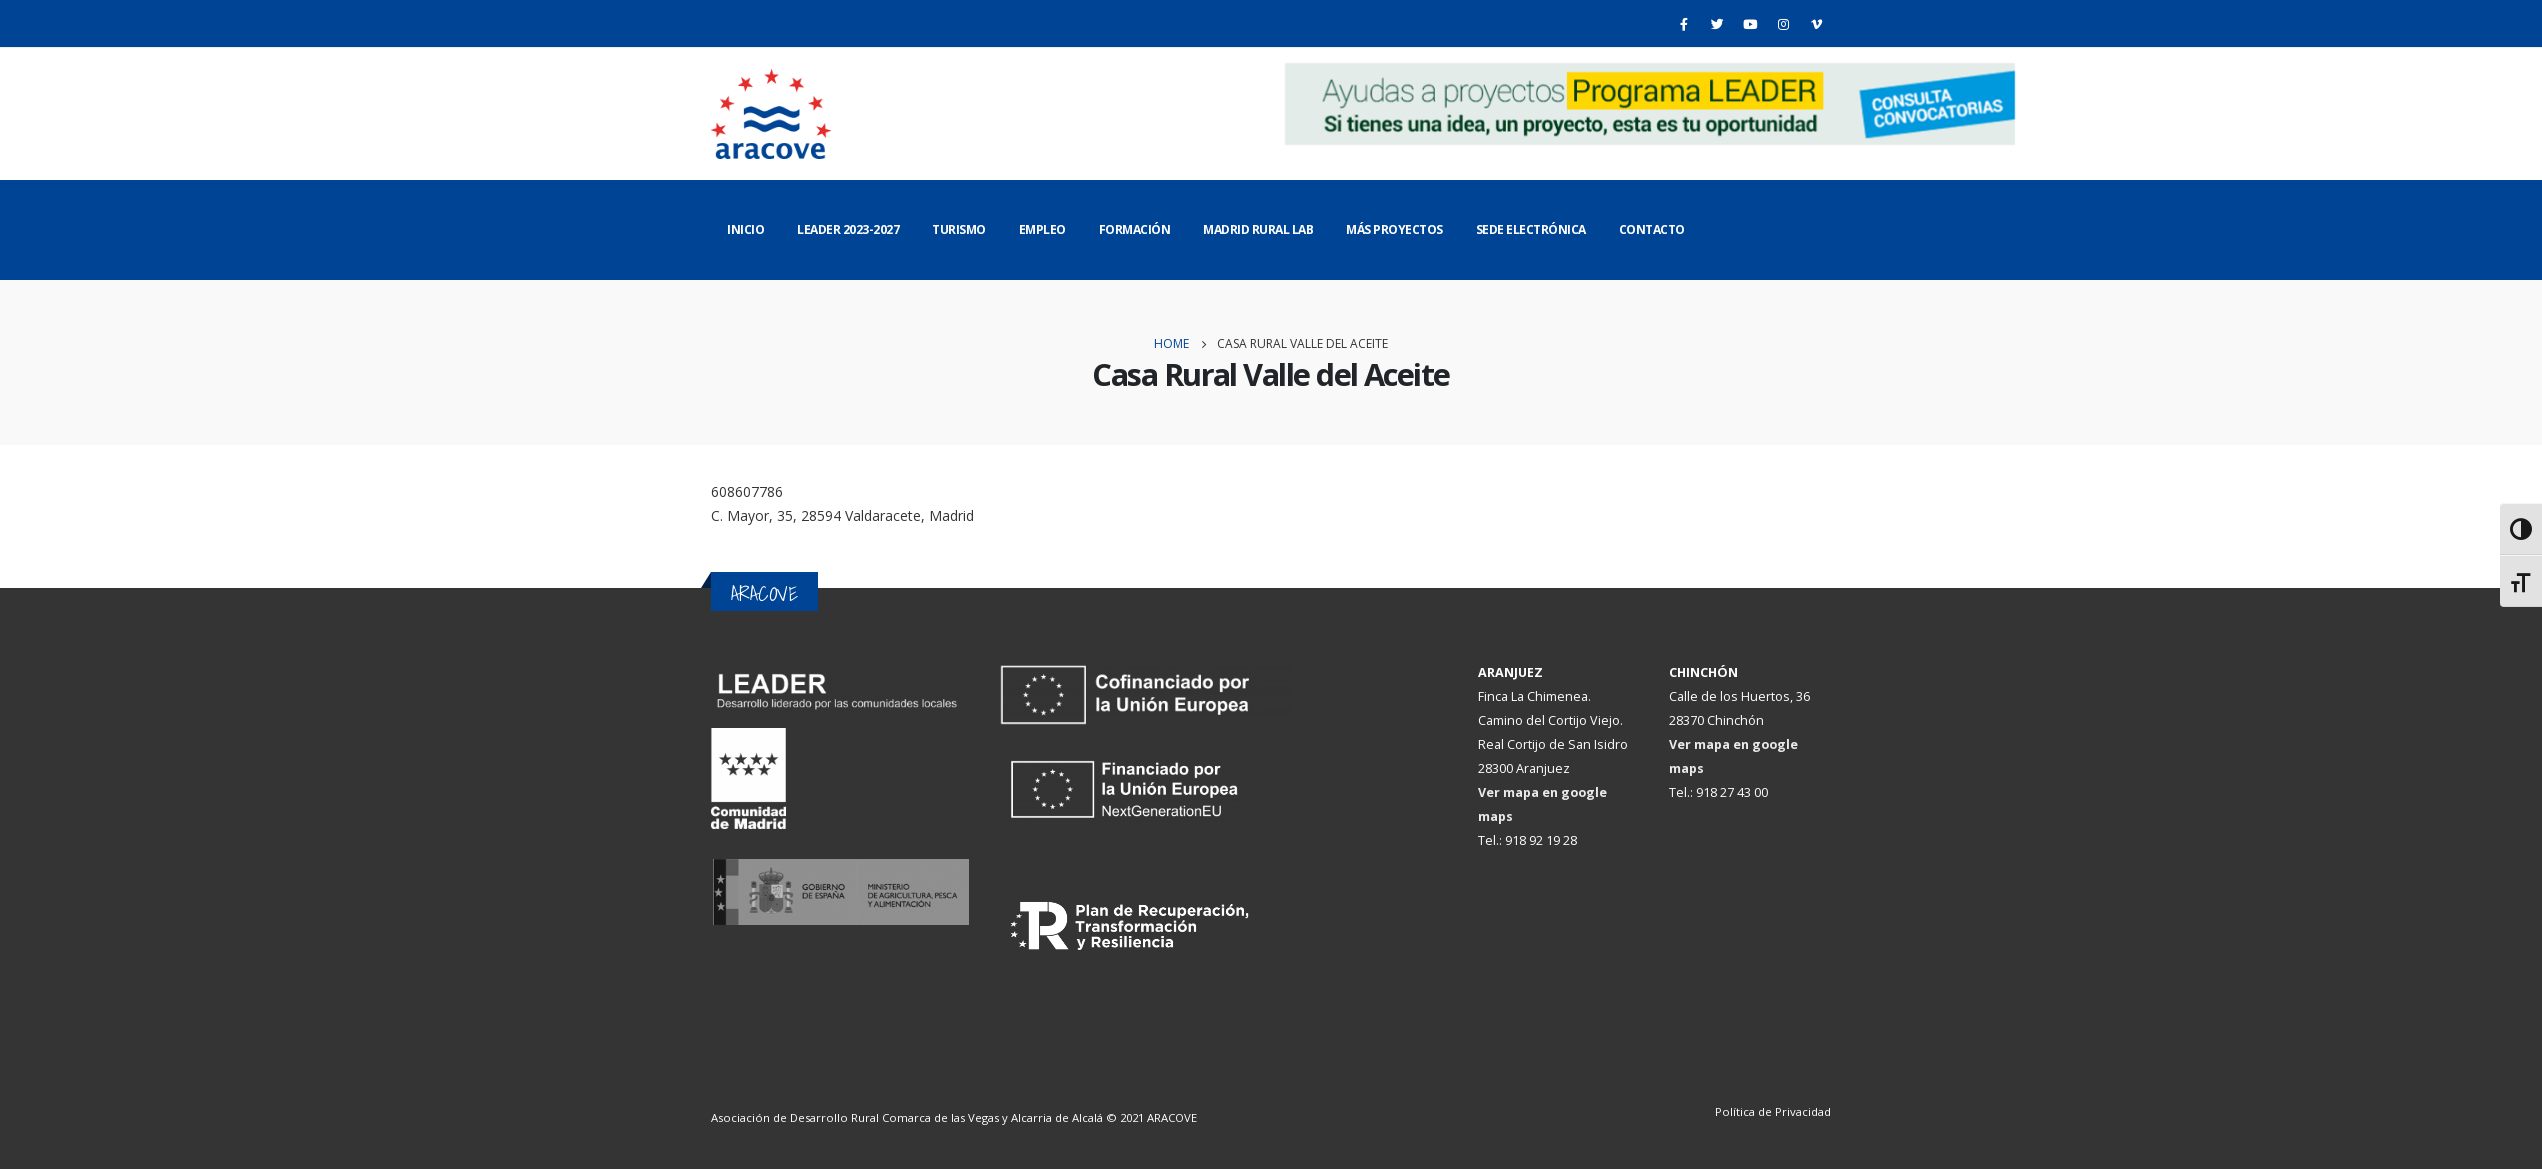  Describe the element at coordinates (1717, 24) in the screenshot. I see `[Twitter]` at that location.